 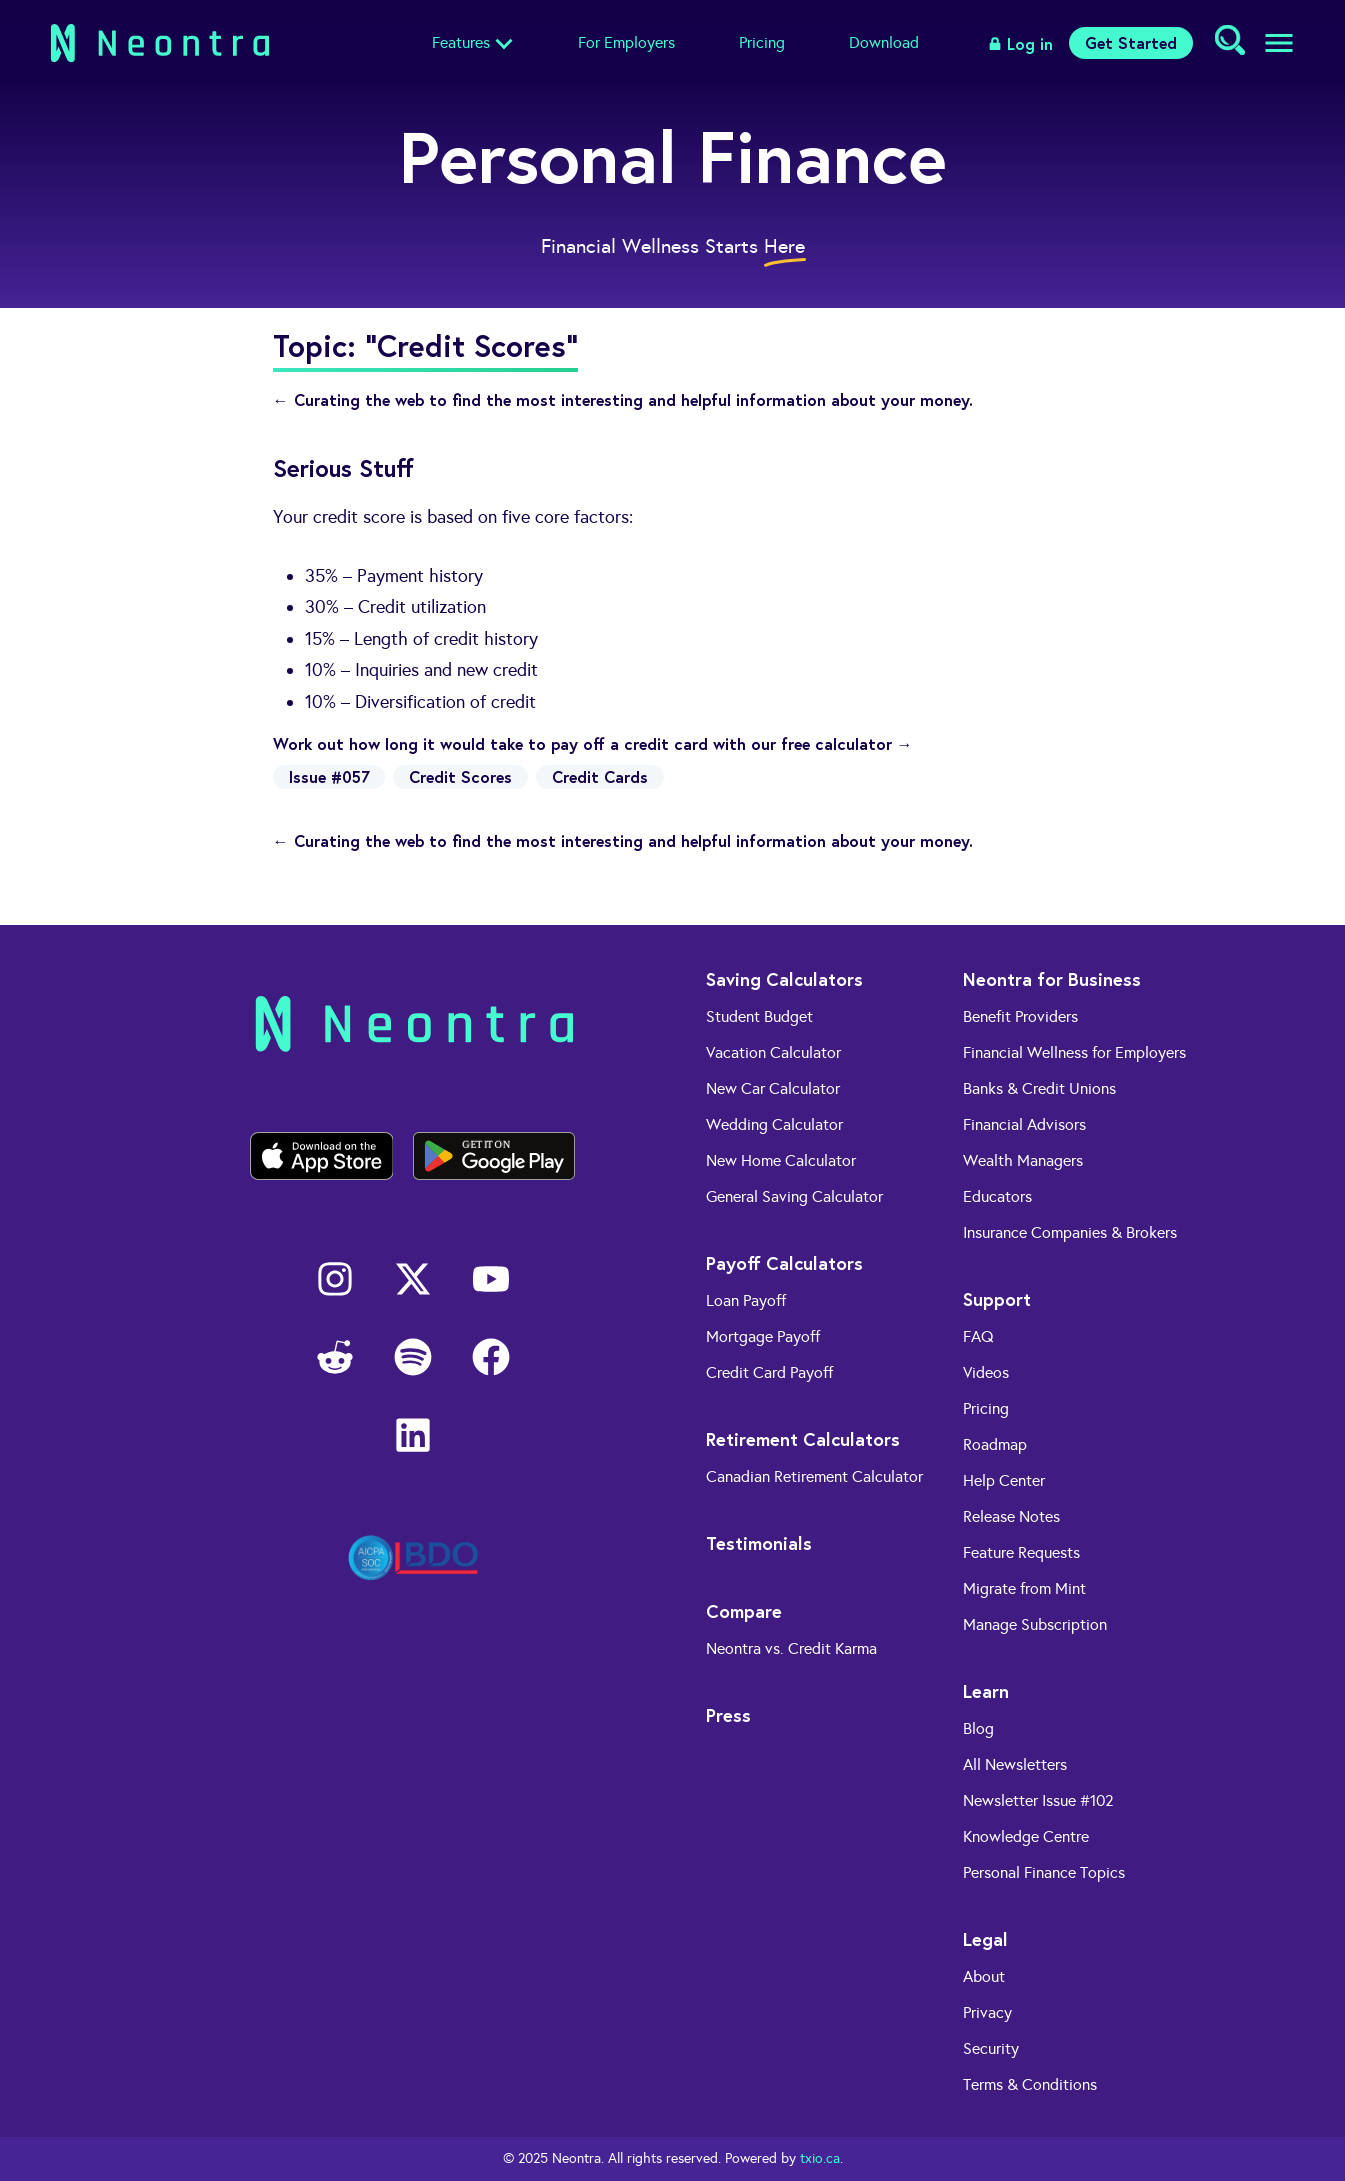 What do you see at coordinates (1024, 1588) in the screenshot?
I see `Migrate from Mint` at bounding box center [1024, 1588].